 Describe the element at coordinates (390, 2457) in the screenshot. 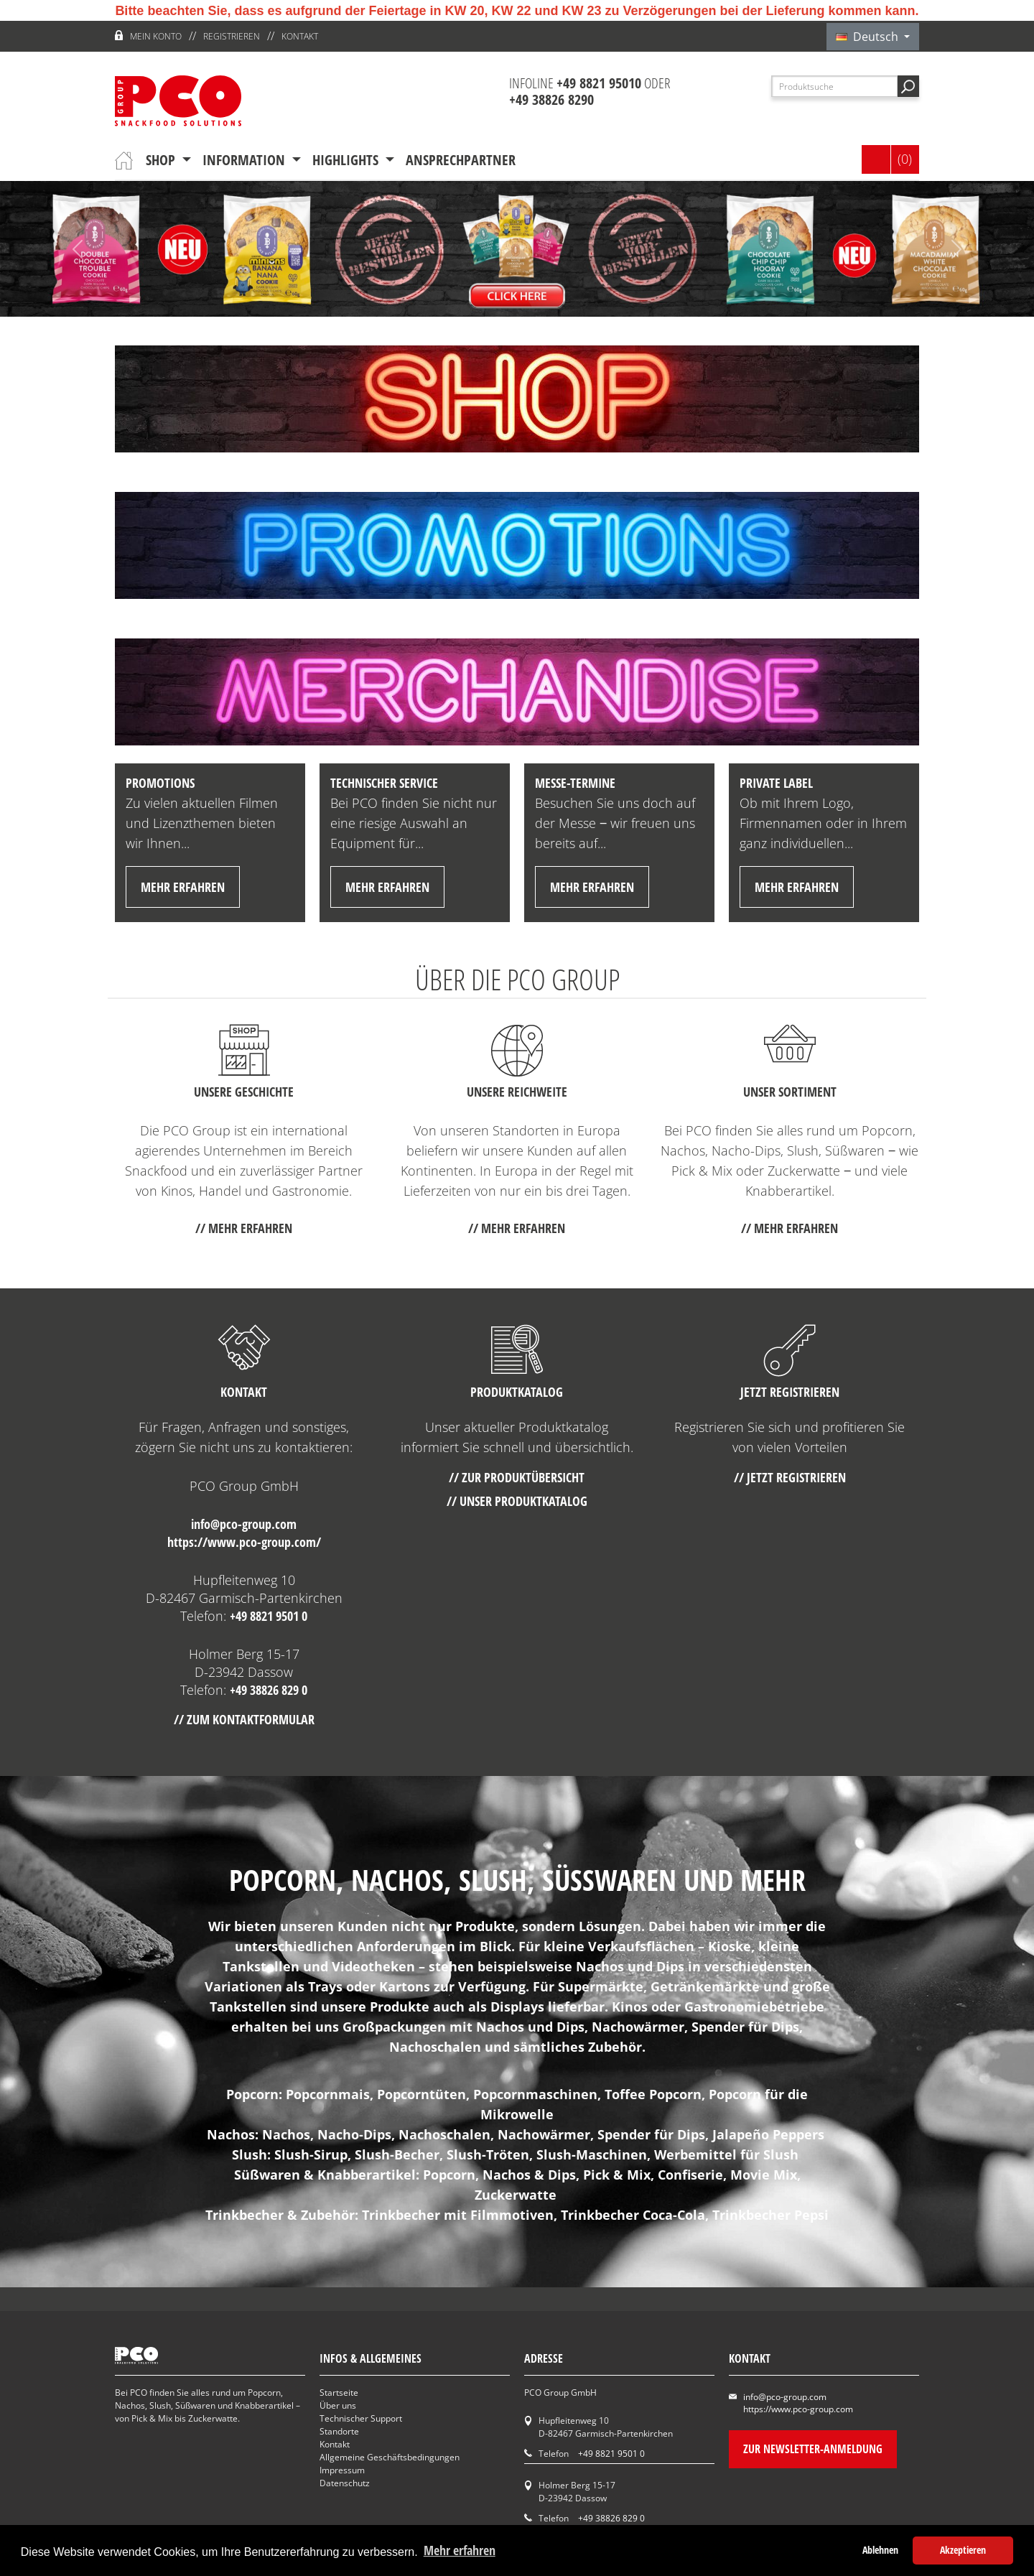

I see `Allgemeine Geschäftsbedingungen` at that location.